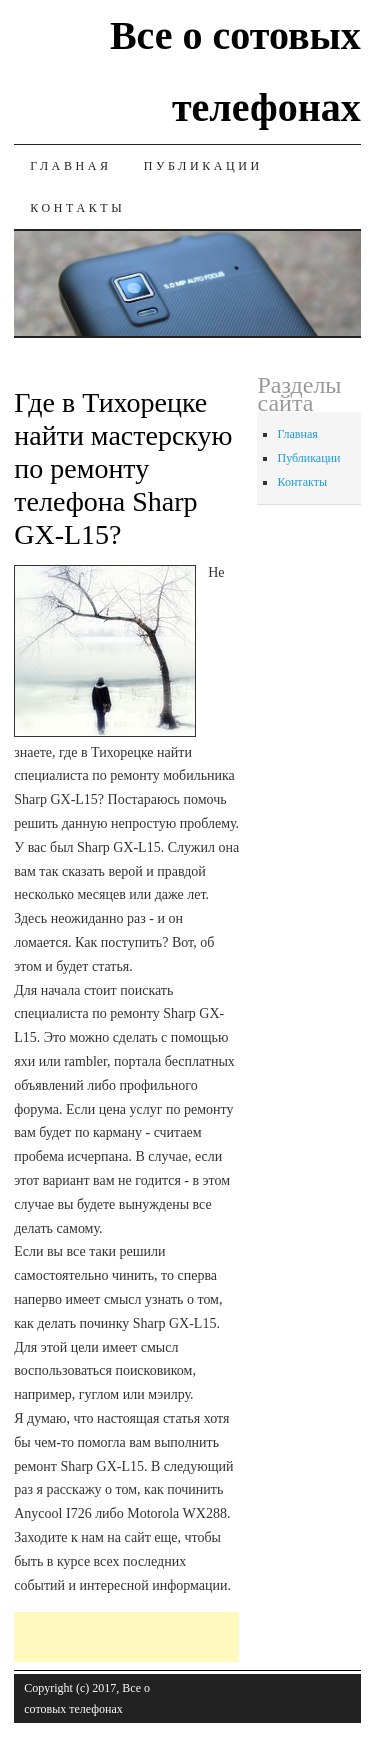  What do you see at coordinates (203, 166) in the screenshot?
I see `Публикации` at bounding box center [203, 166].